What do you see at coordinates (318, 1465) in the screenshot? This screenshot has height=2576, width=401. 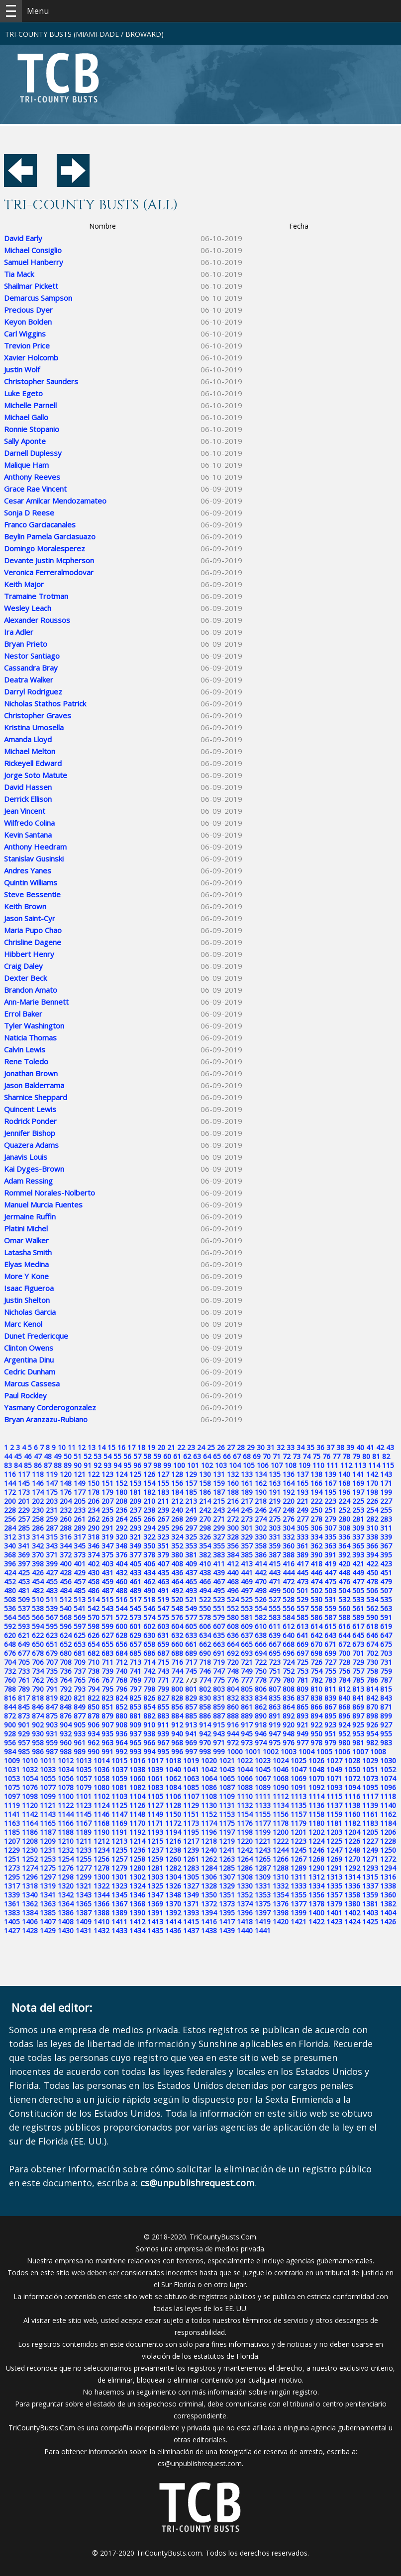 I see `110` at bounding box center [318, 1465].